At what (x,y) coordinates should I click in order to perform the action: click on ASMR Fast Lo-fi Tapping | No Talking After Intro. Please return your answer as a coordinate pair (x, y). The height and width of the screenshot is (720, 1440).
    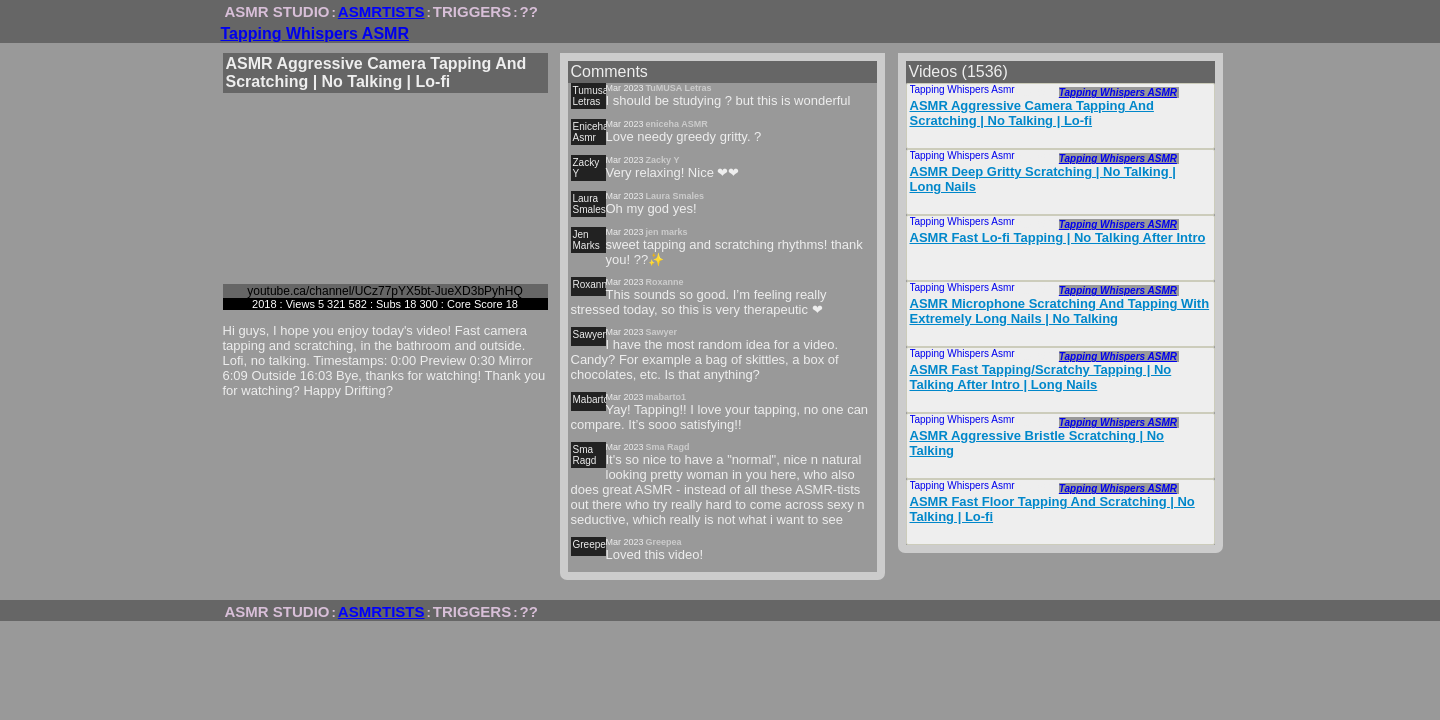
    Looking at the image, I should click on (1058, 237).